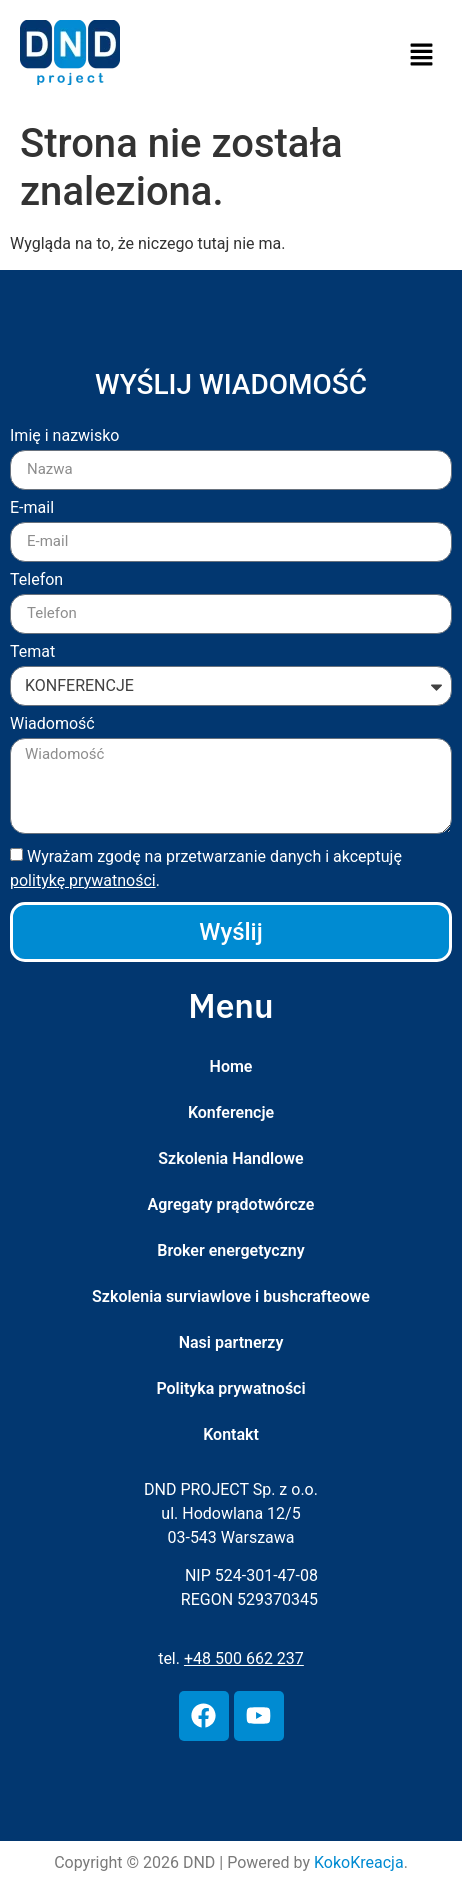 The image size is (462, 1899). What do you see at coordinates (36, 580) in the screenshot?
I see `Telefon` at bounding box center [36, 580].